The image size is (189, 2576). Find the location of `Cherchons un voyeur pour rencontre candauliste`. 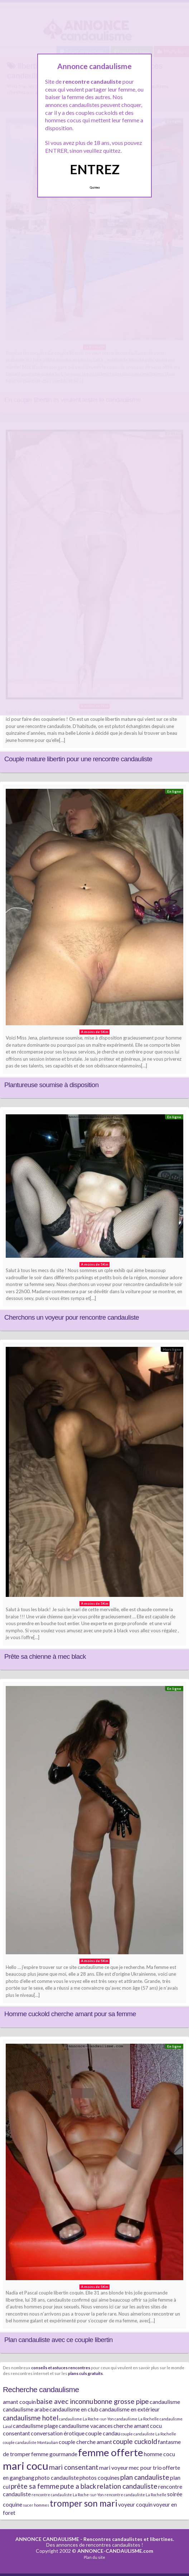

Cherchons un voyeur pour rencontre candauliste is located at coordinates (71, 1317).